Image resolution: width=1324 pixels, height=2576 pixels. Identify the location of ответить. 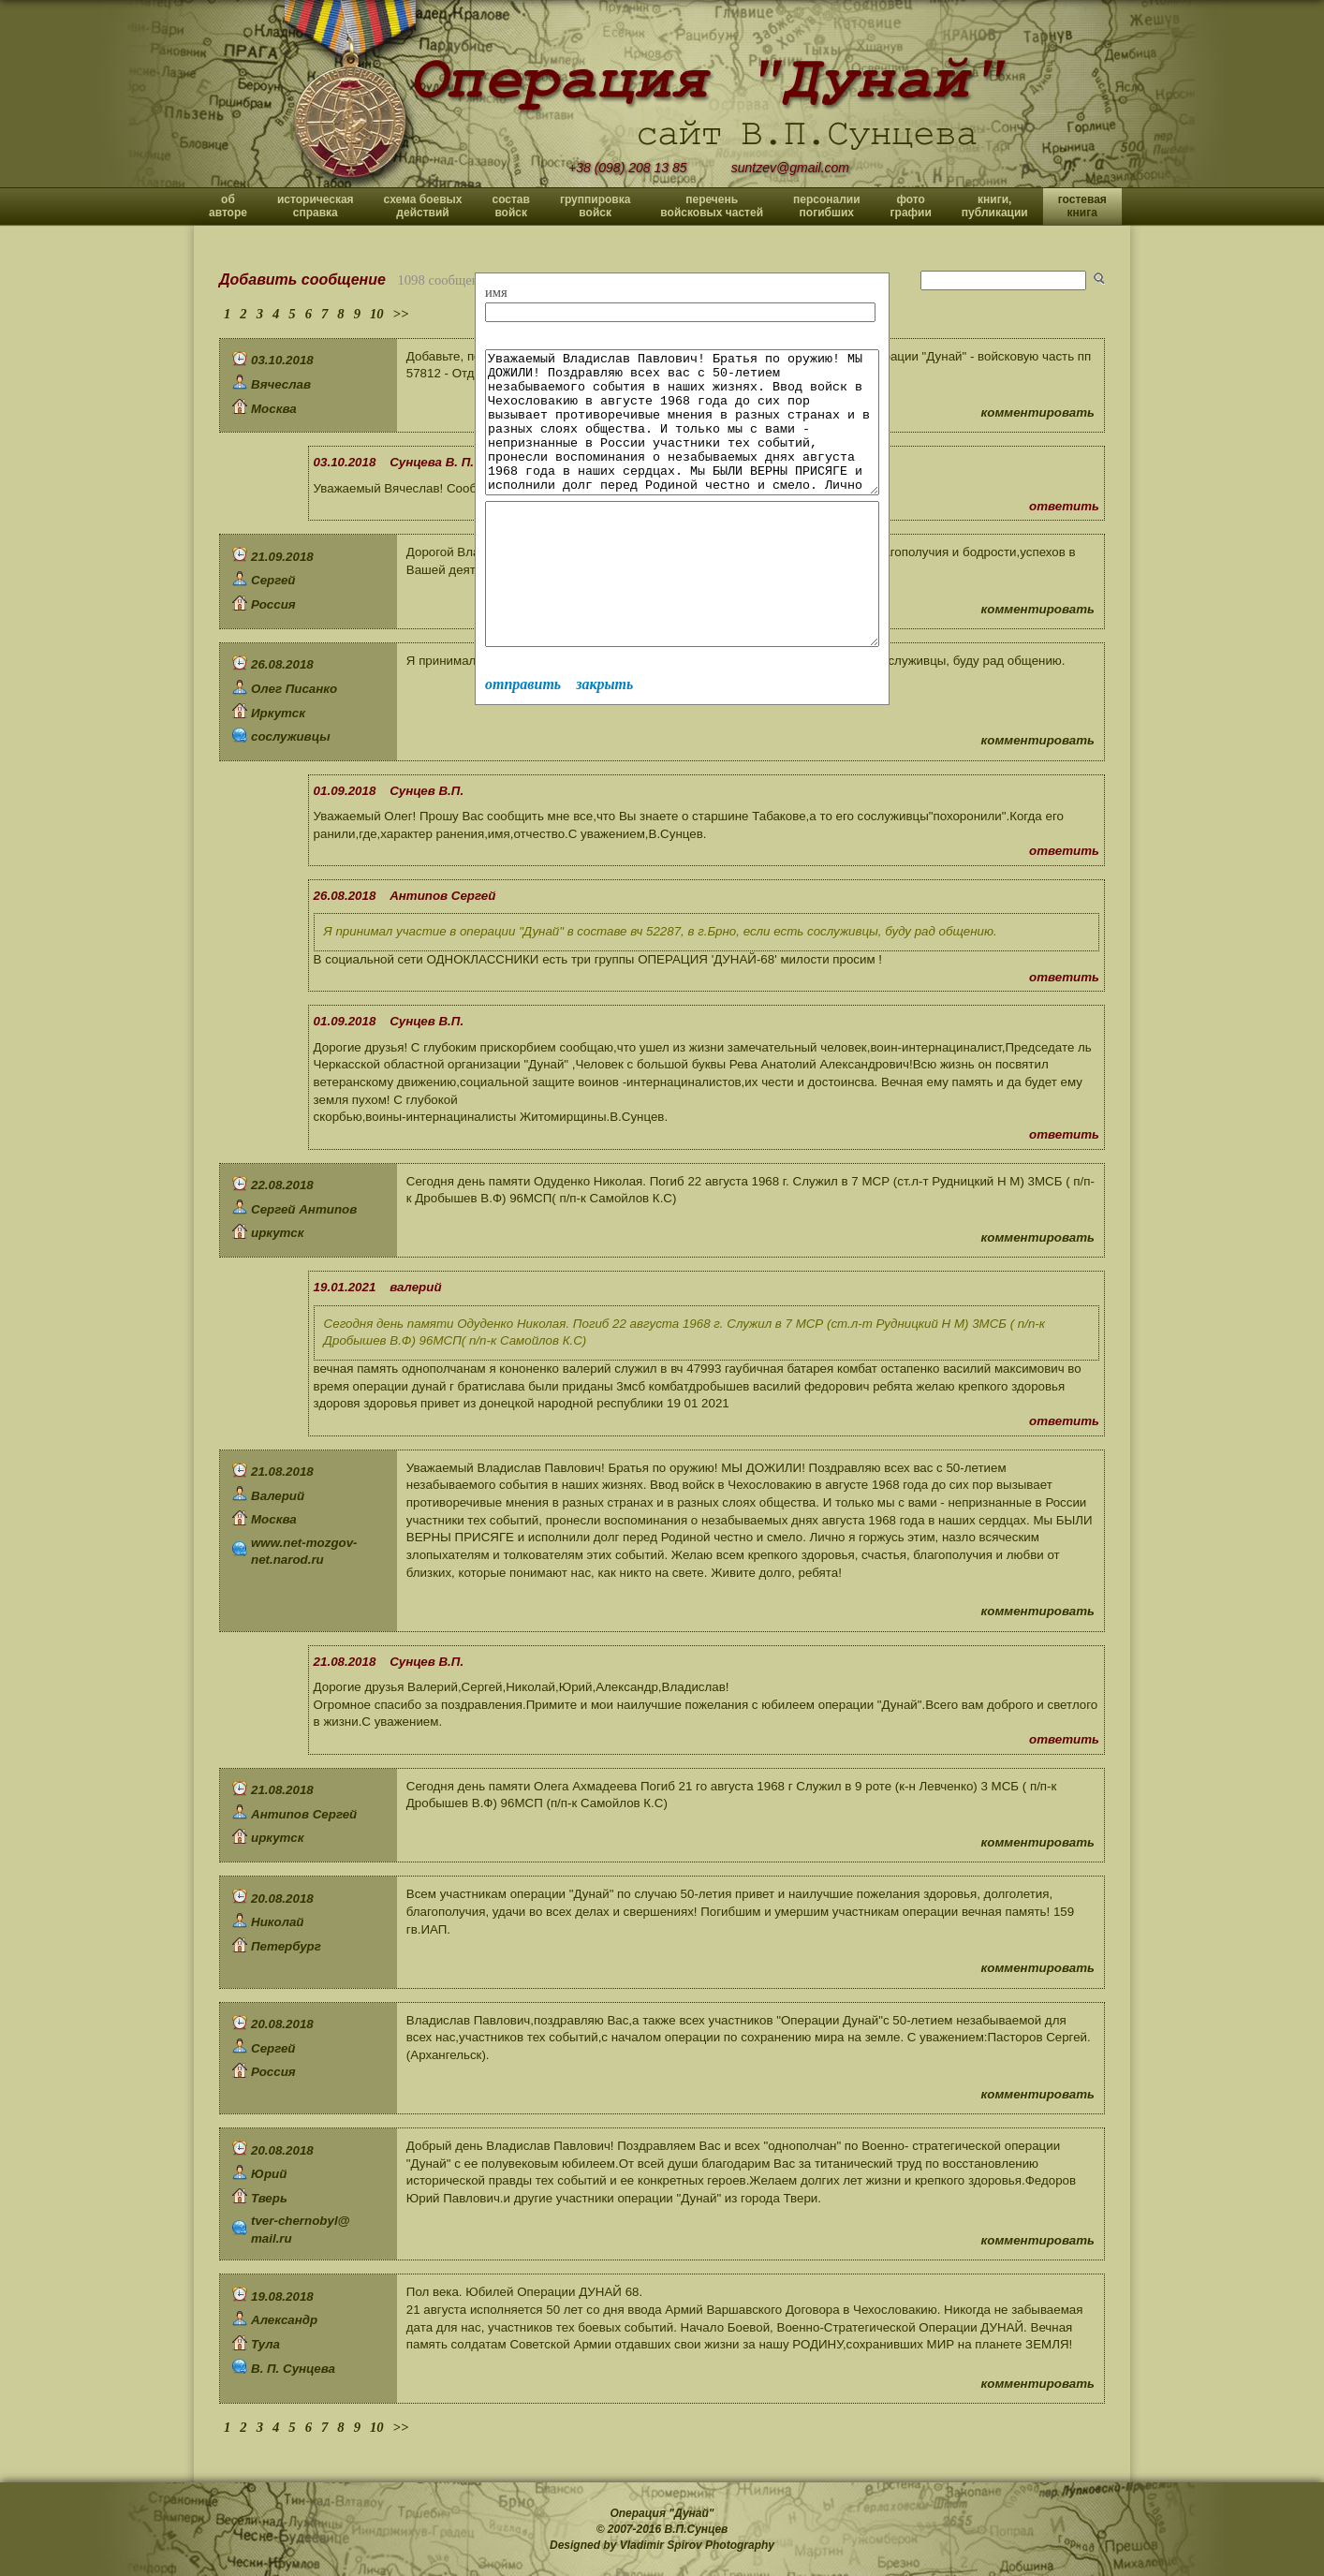
(1064, 506).